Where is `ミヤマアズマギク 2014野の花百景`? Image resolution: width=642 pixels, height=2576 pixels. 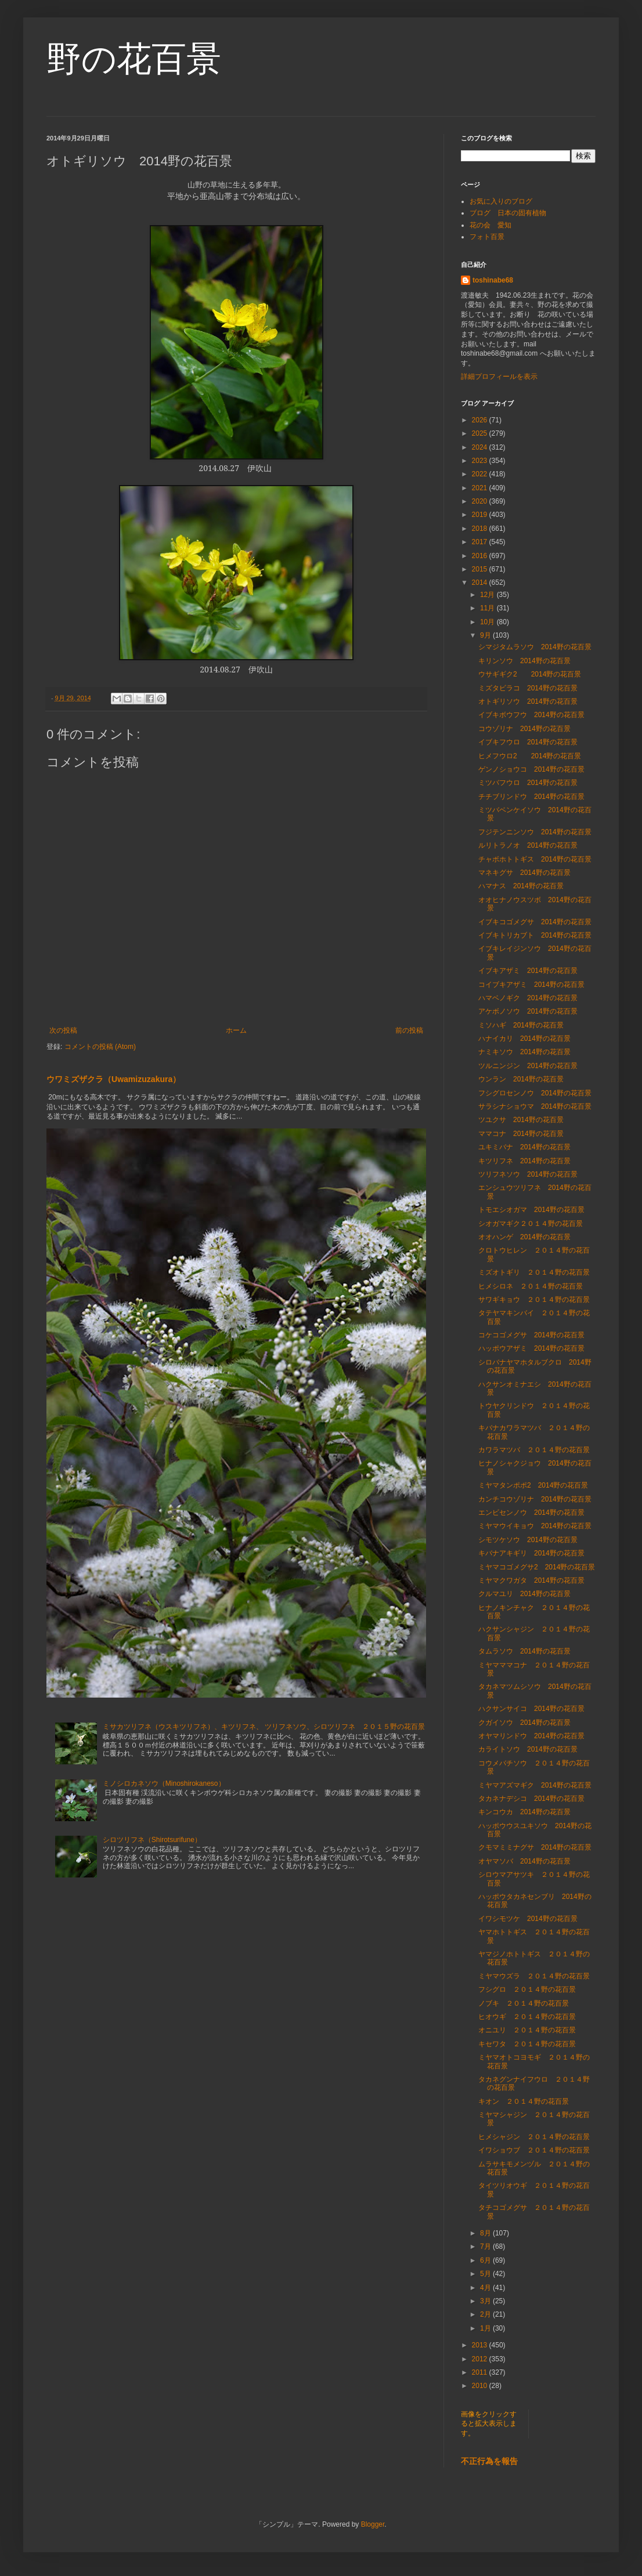
ミヤマアズマギク 2014野の花百景 is located at coordinates (534, 1785).